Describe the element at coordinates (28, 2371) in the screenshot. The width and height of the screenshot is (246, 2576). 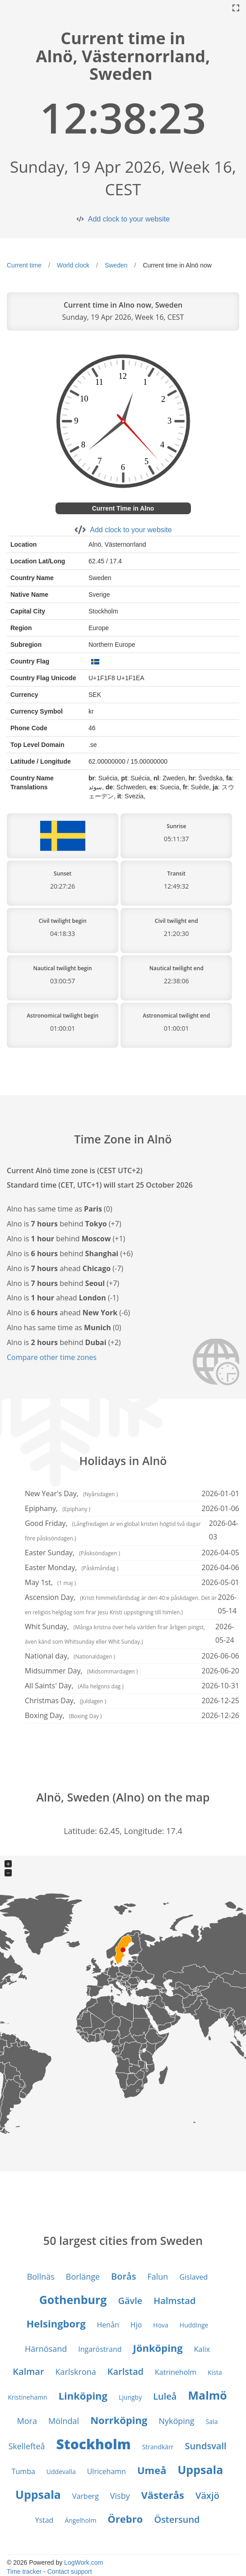
I see `Kalmar` at that location.